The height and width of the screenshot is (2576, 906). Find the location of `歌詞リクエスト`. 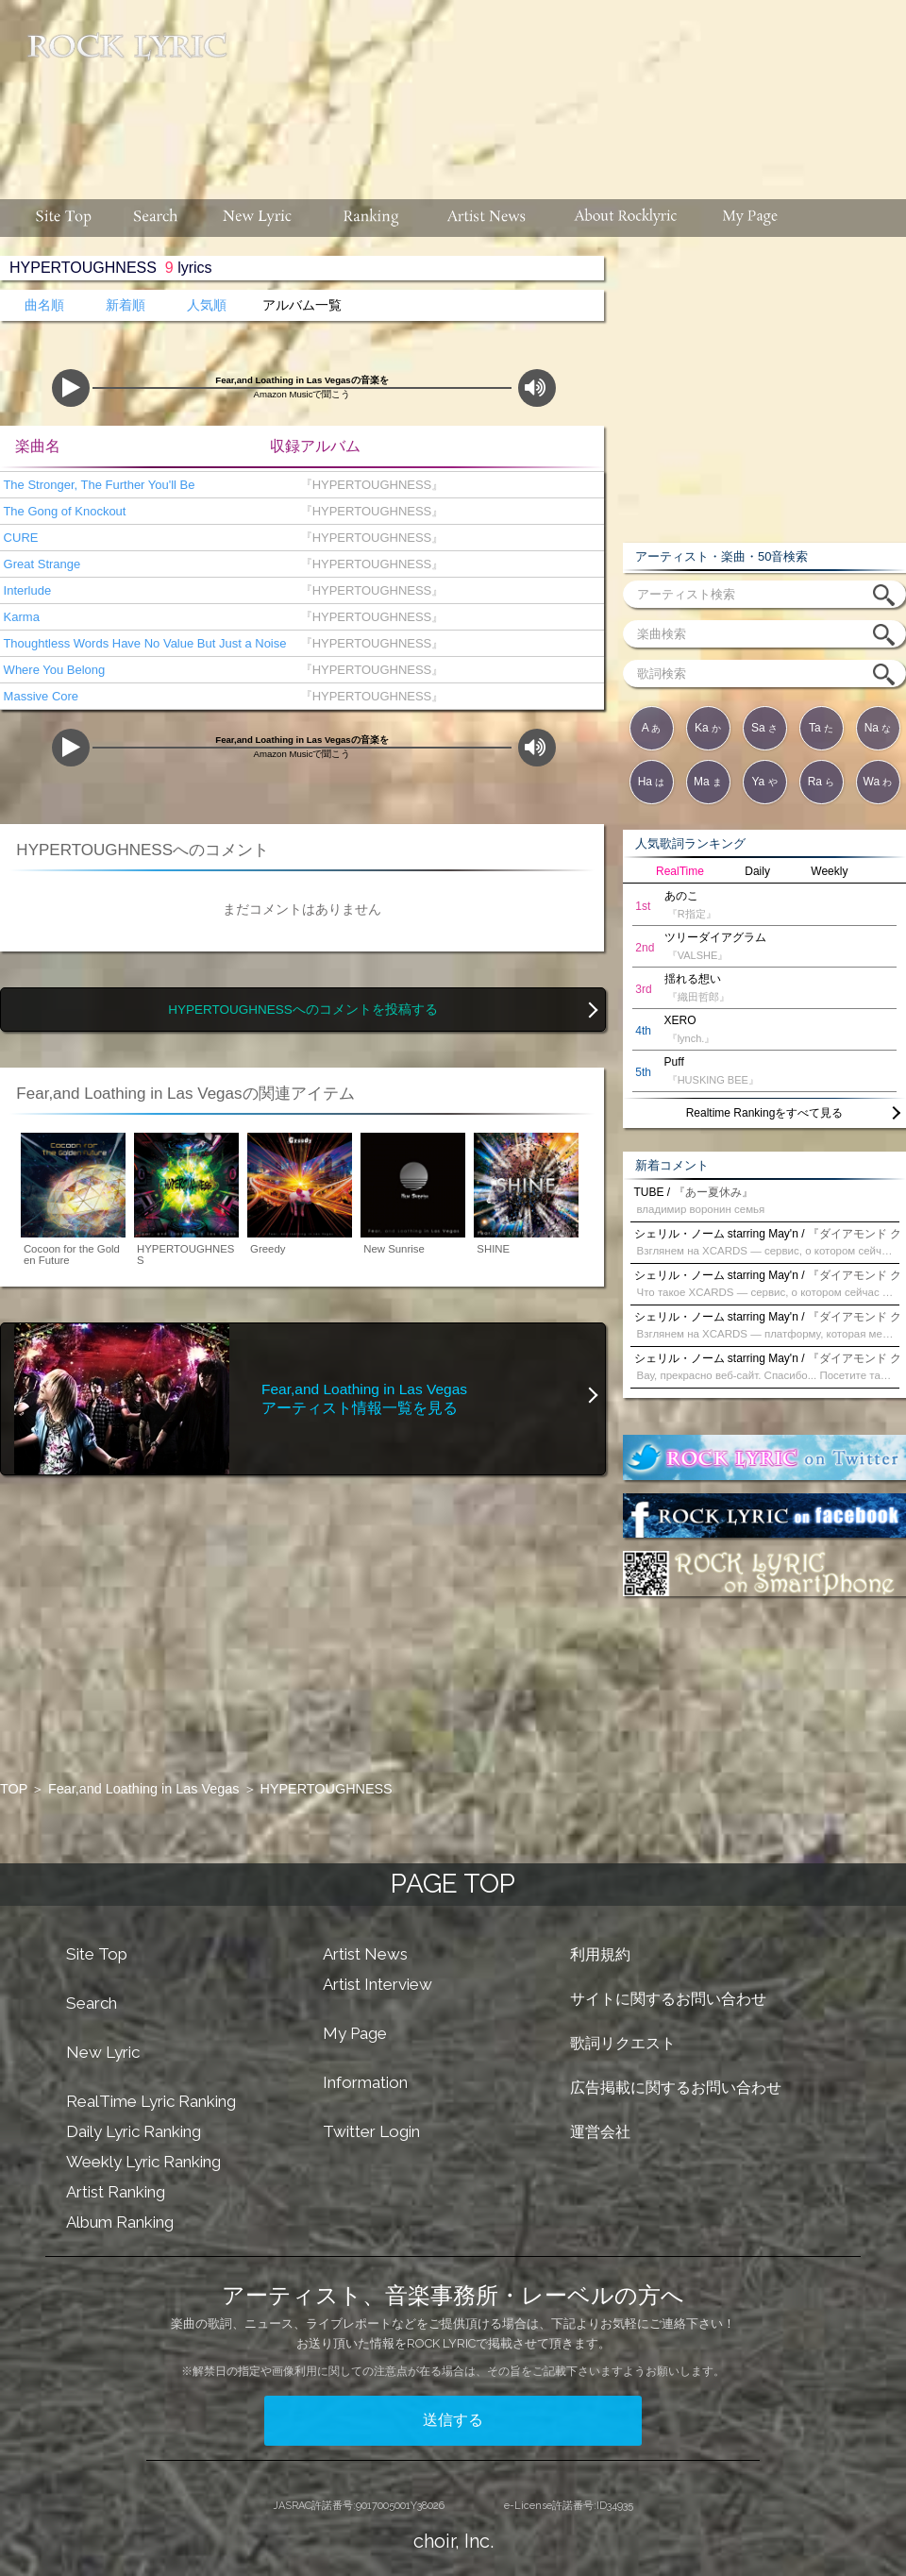

歌詞リクエスト is located at coordinates (623, 2043).